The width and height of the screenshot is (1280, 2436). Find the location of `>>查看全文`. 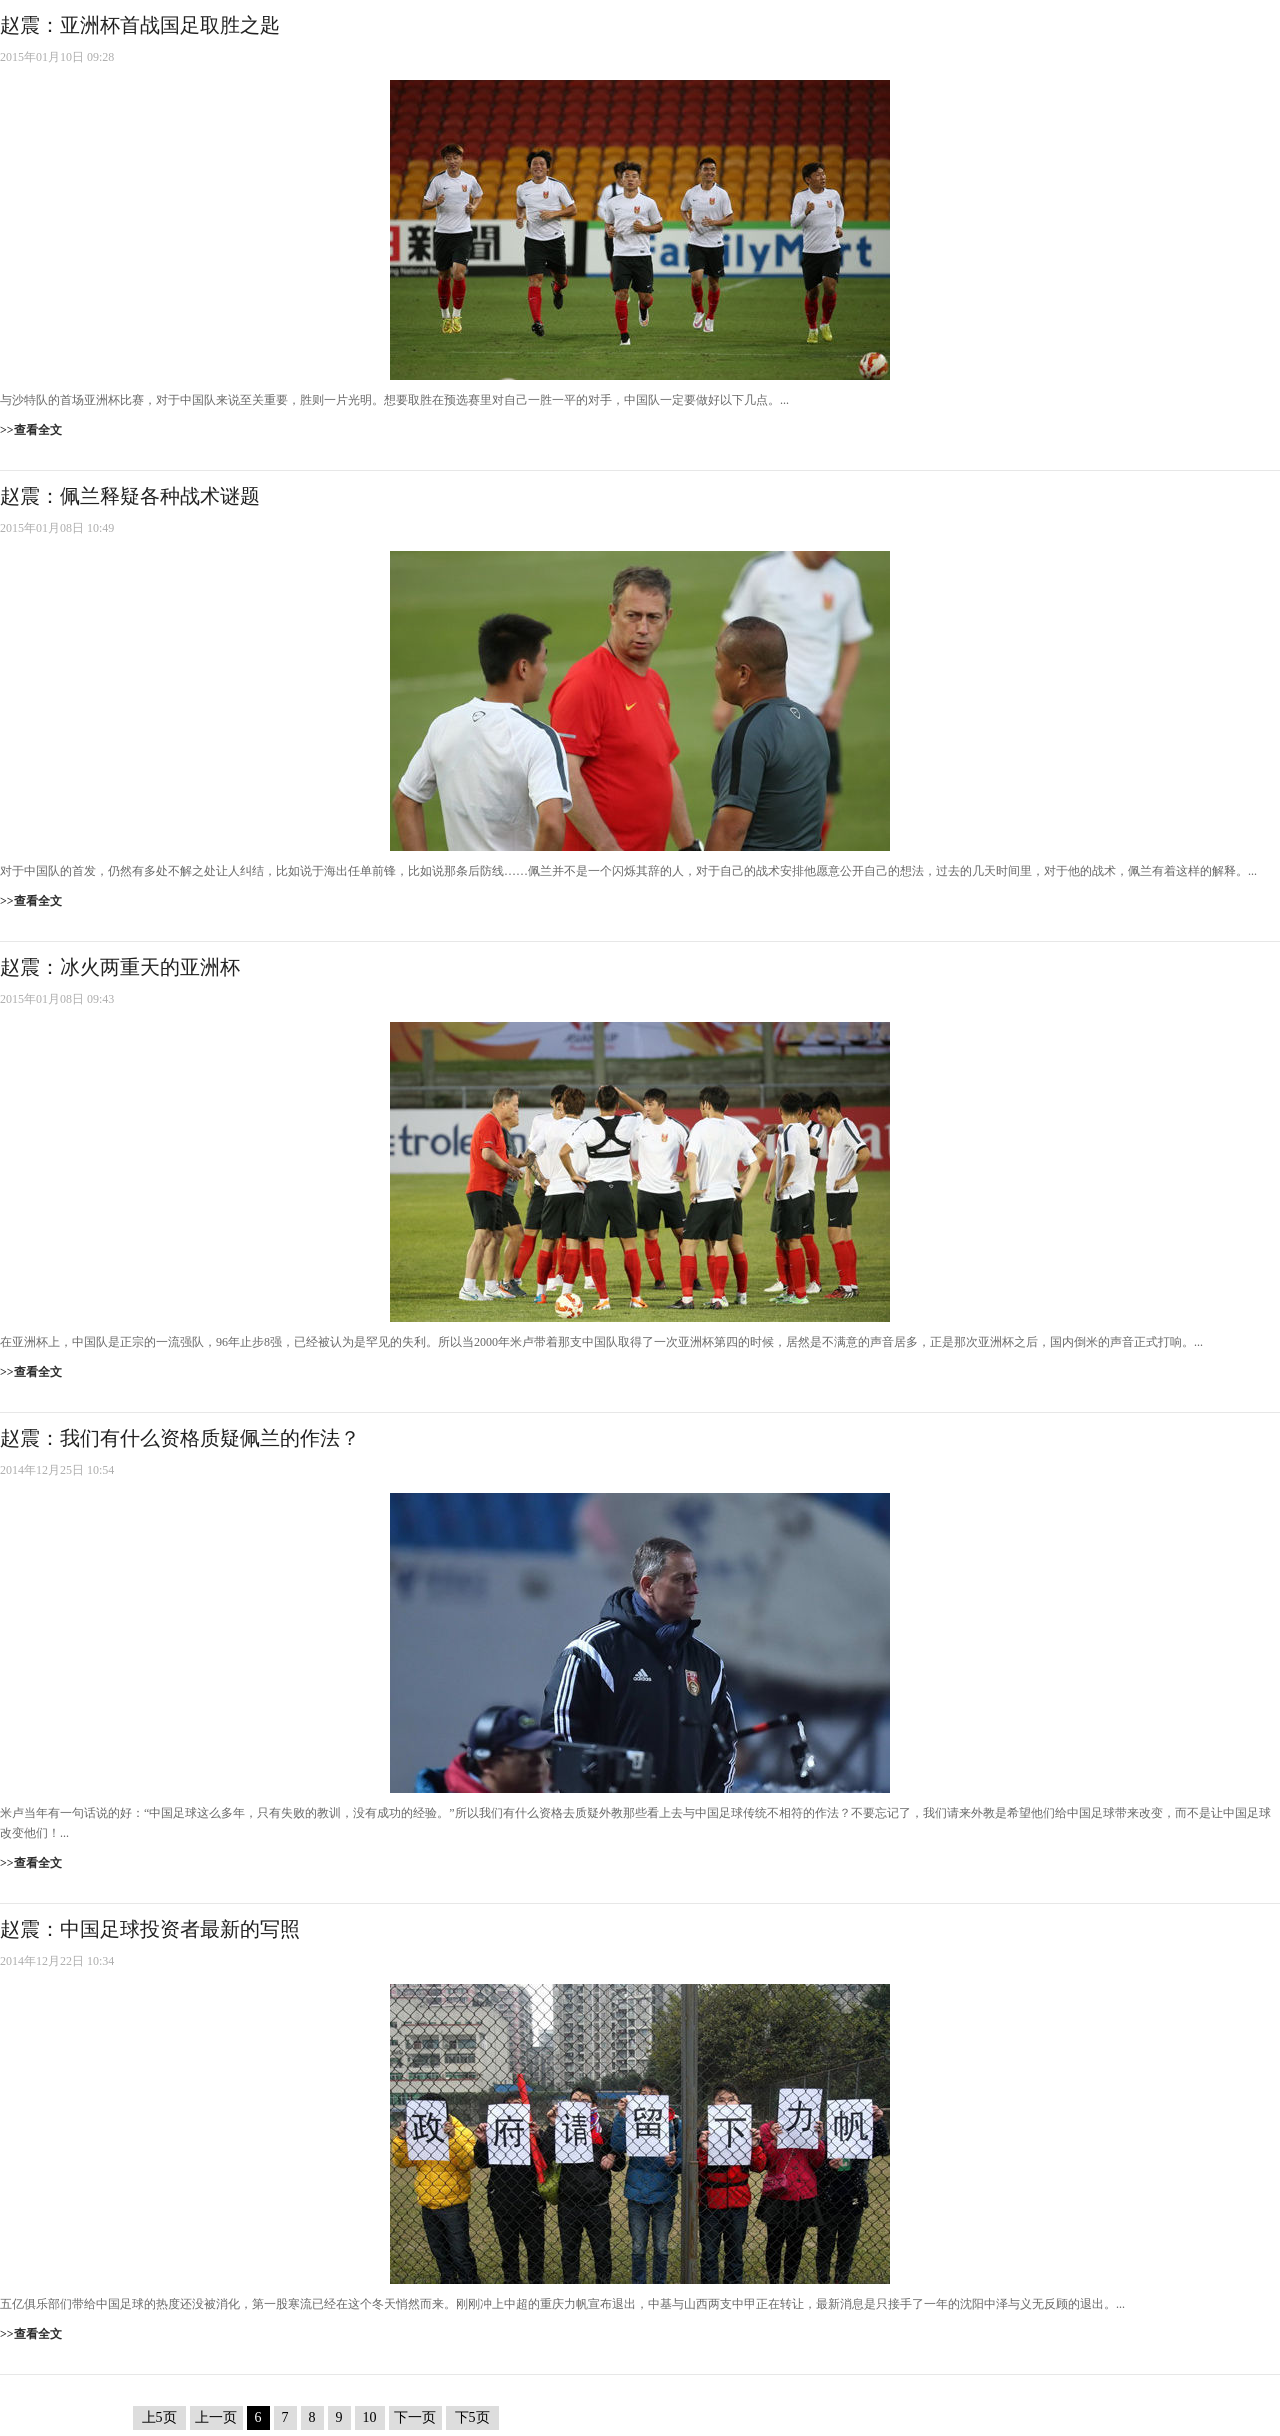

>>查看全文 is located at coordinates (31, 430).